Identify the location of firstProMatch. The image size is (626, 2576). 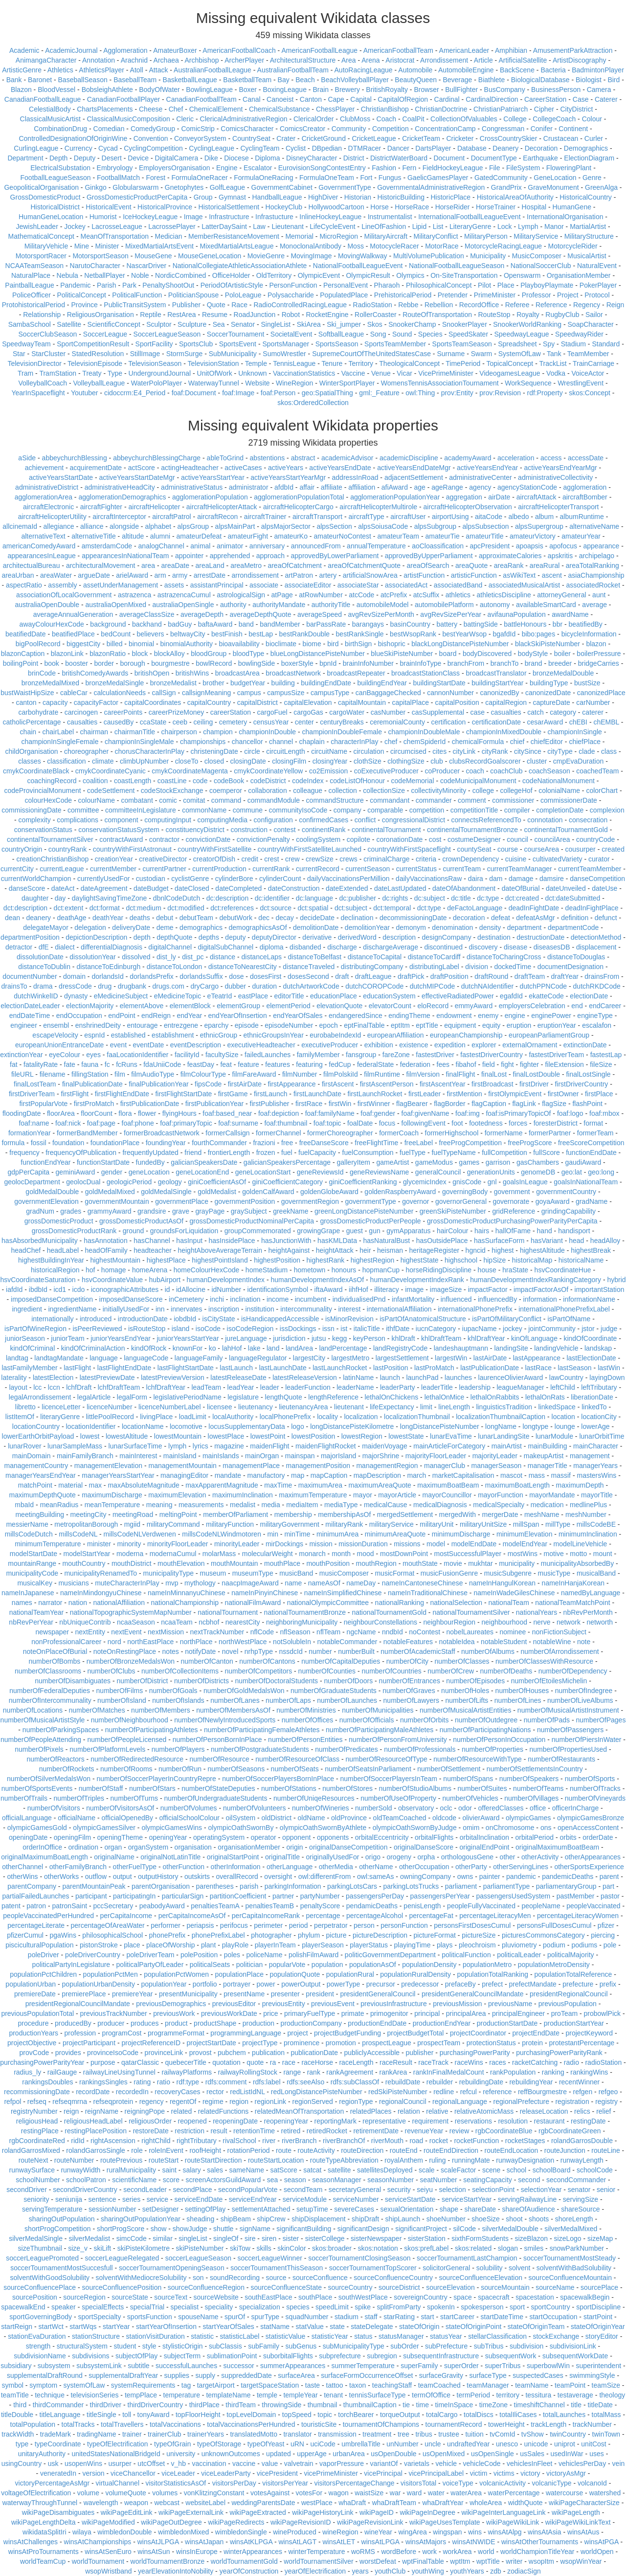
(94, 1103).